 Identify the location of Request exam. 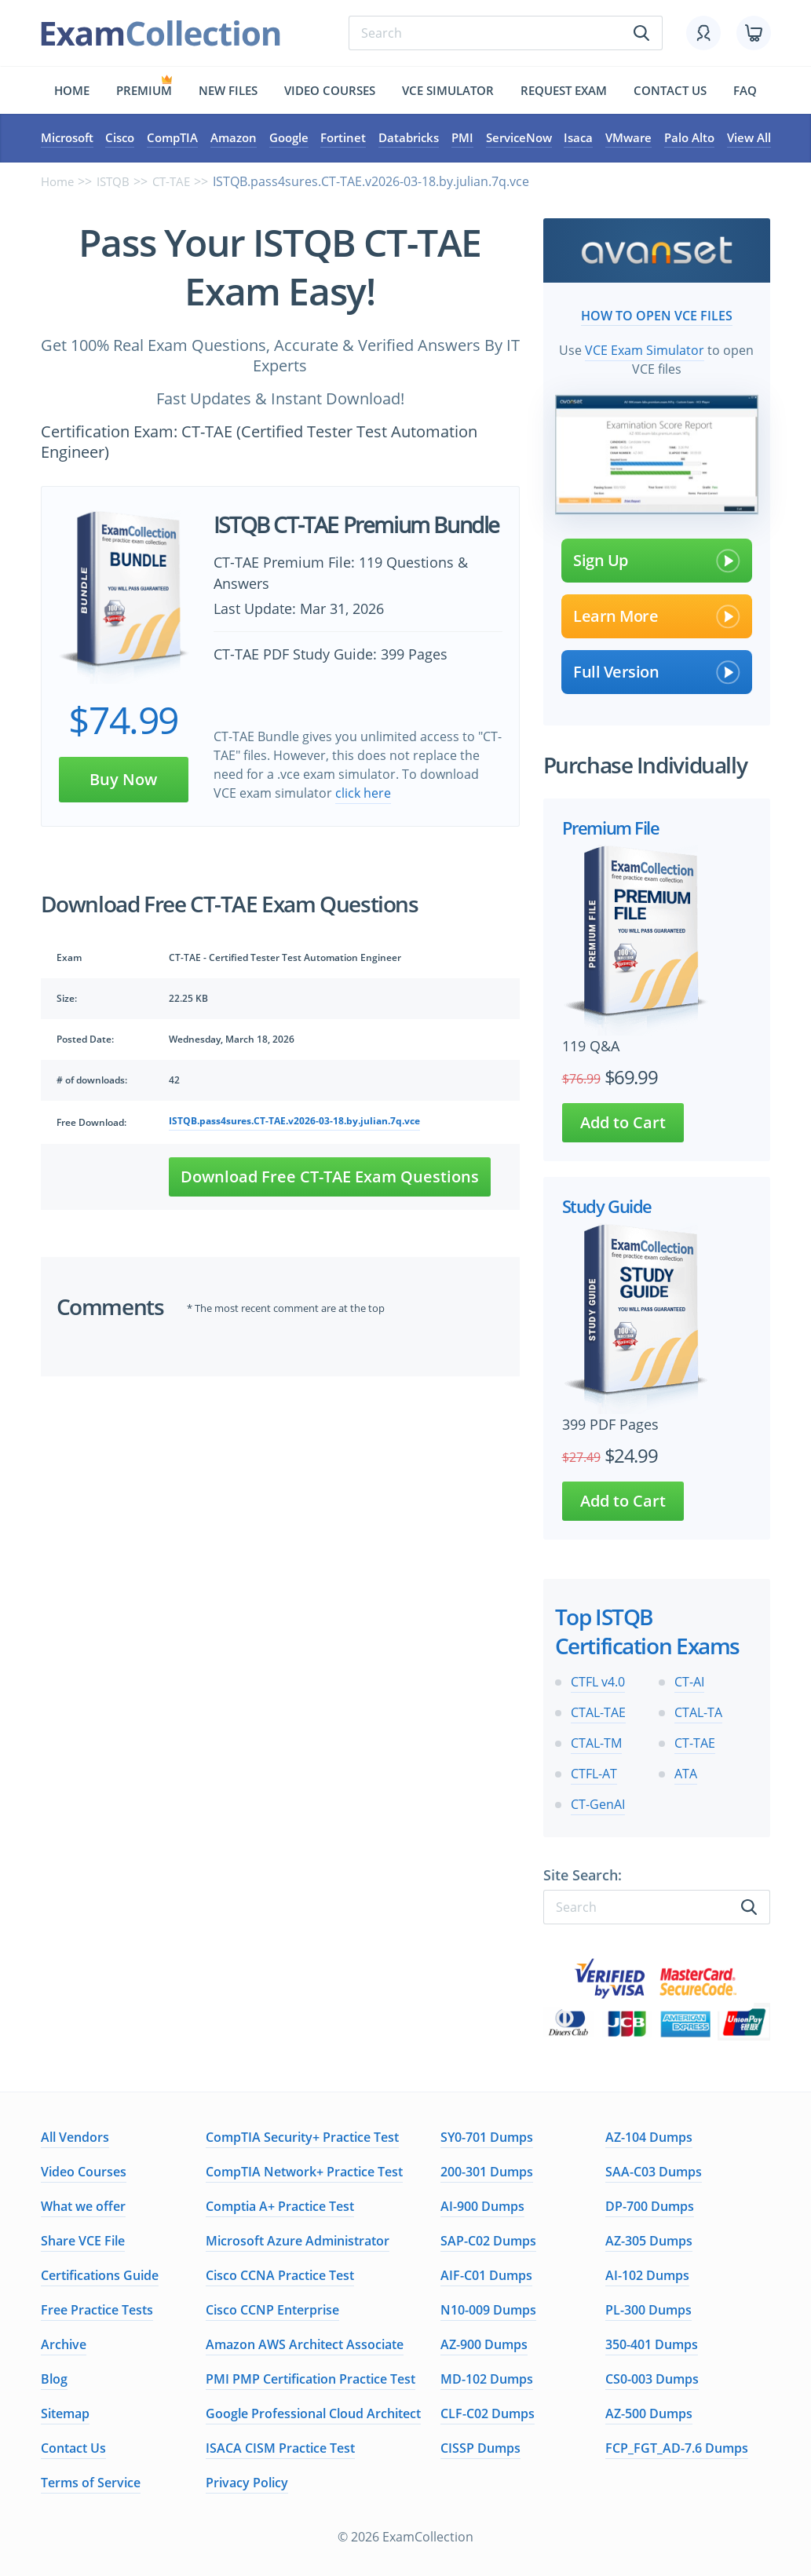
(564, 90).